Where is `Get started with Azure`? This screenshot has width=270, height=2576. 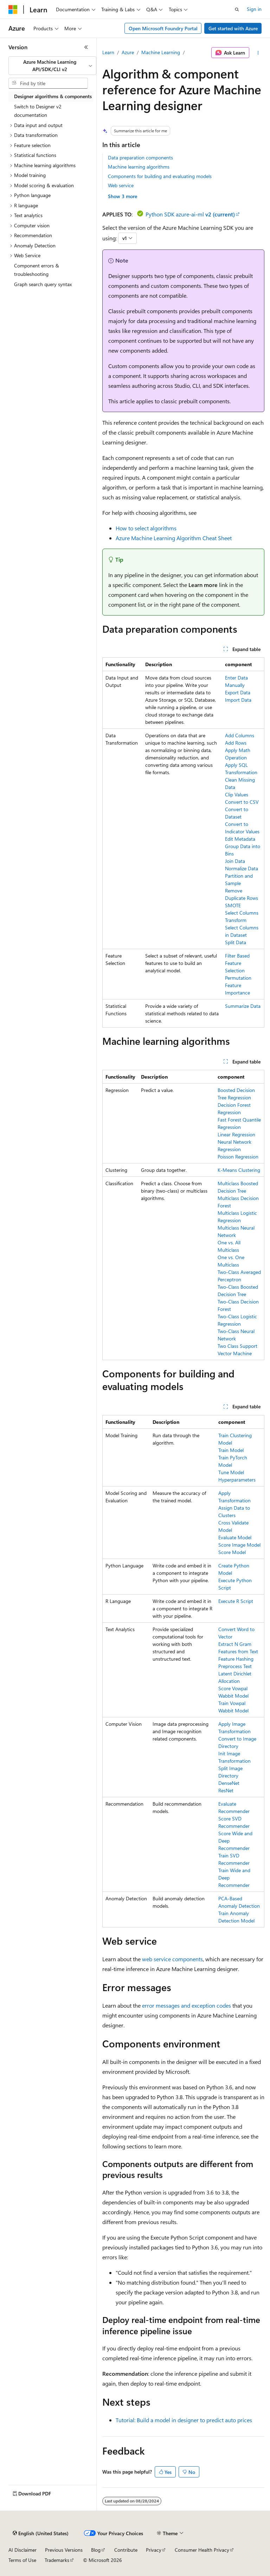 Get started with Azure is located at coordinates (233, 28).